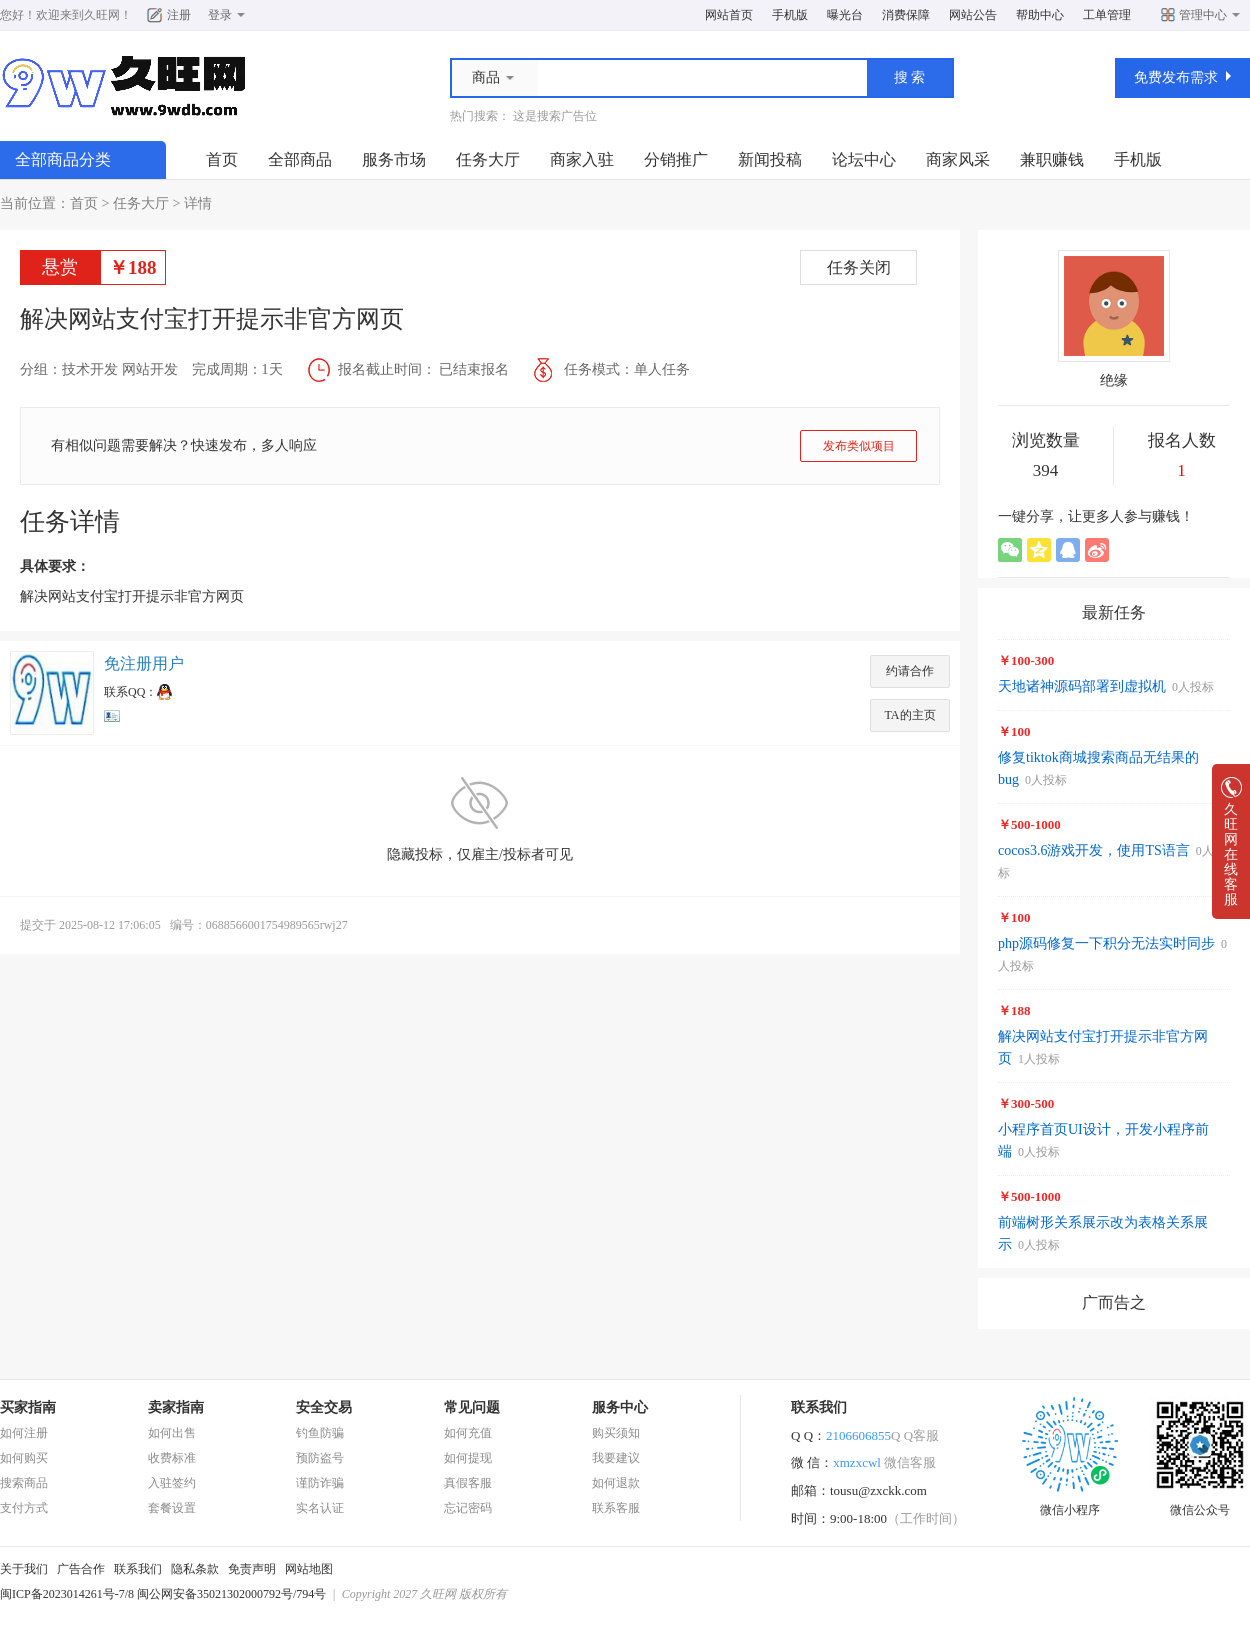  I want to click on 免注册用户, so click(144, 663).